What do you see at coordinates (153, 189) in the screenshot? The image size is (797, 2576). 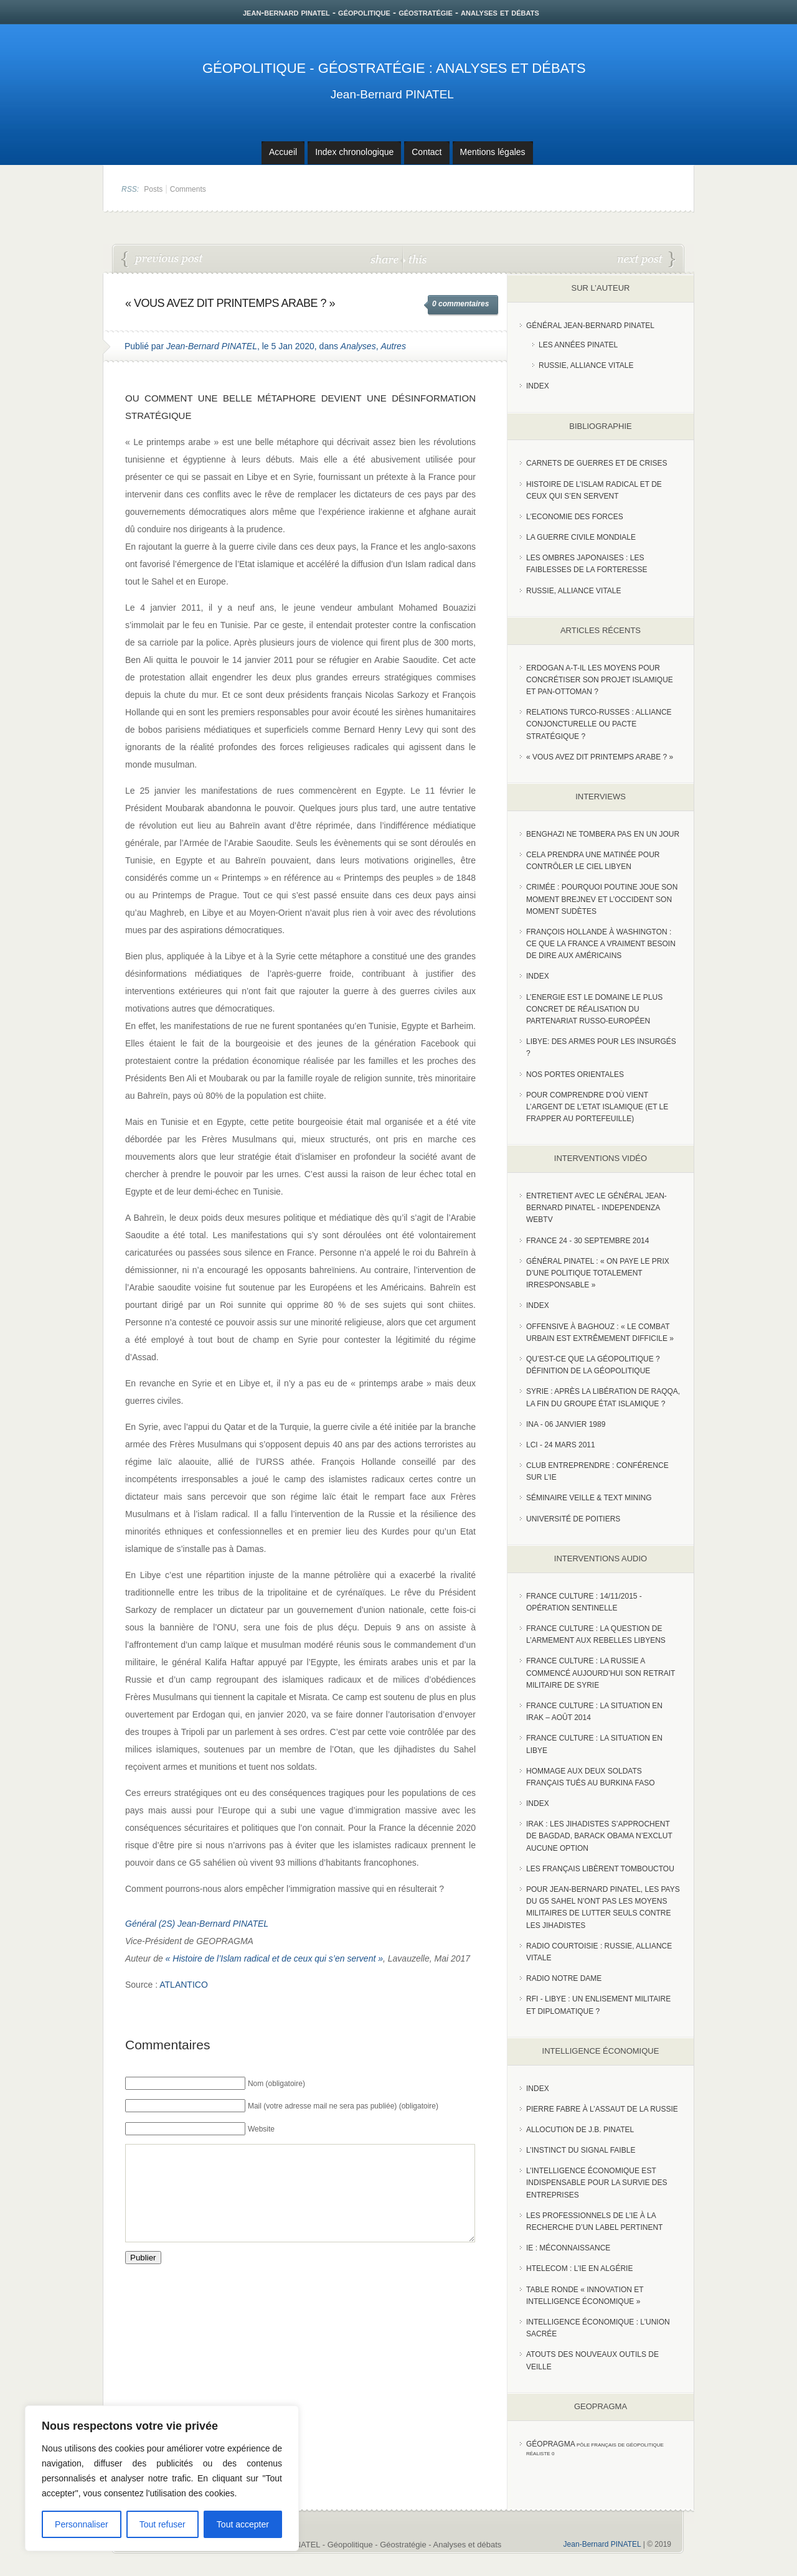 I see `Posts` at bounding box center [153, 189].